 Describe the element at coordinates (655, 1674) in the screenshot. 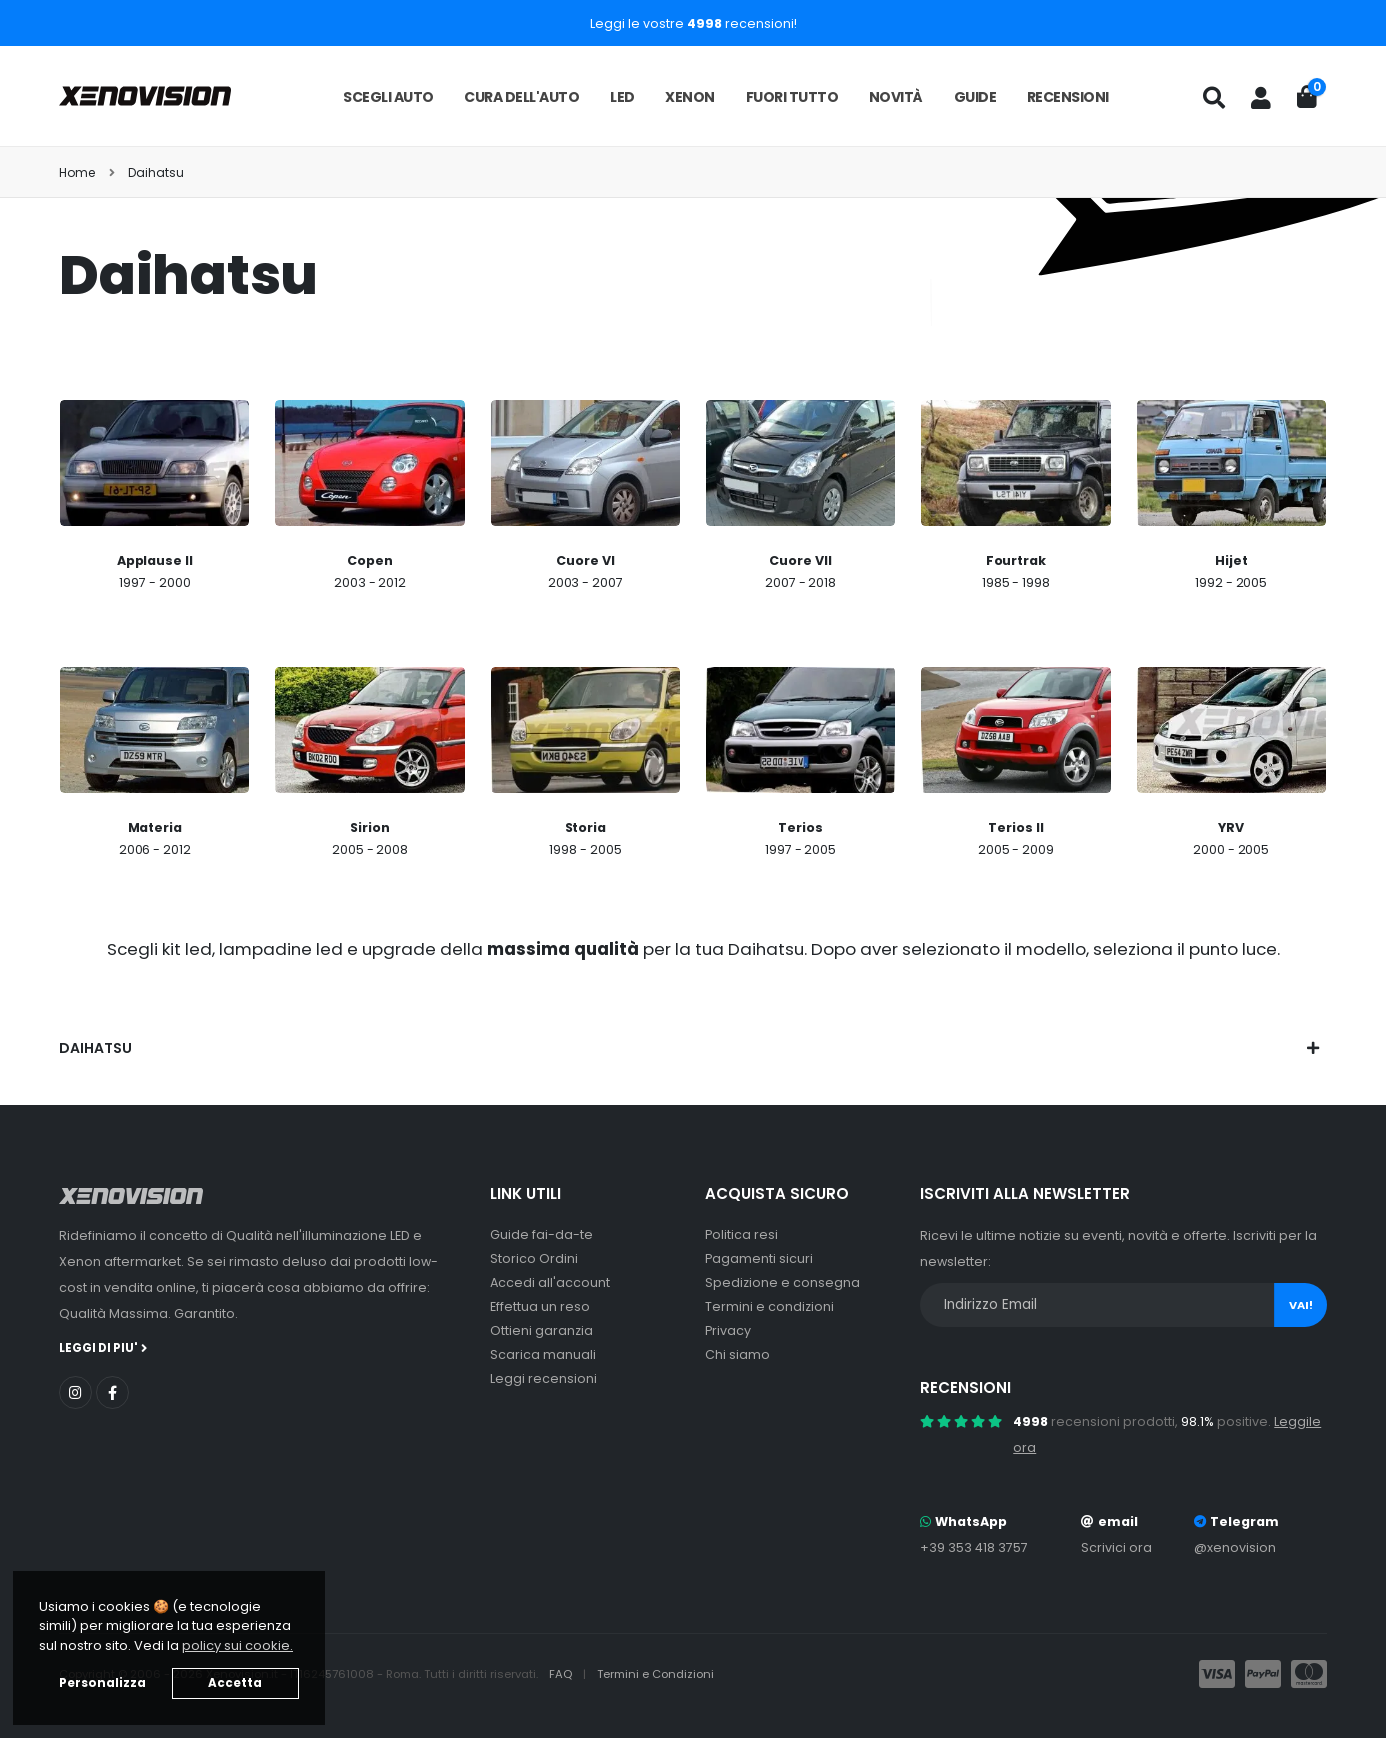

I see `Termini e Condizioni` at that location.